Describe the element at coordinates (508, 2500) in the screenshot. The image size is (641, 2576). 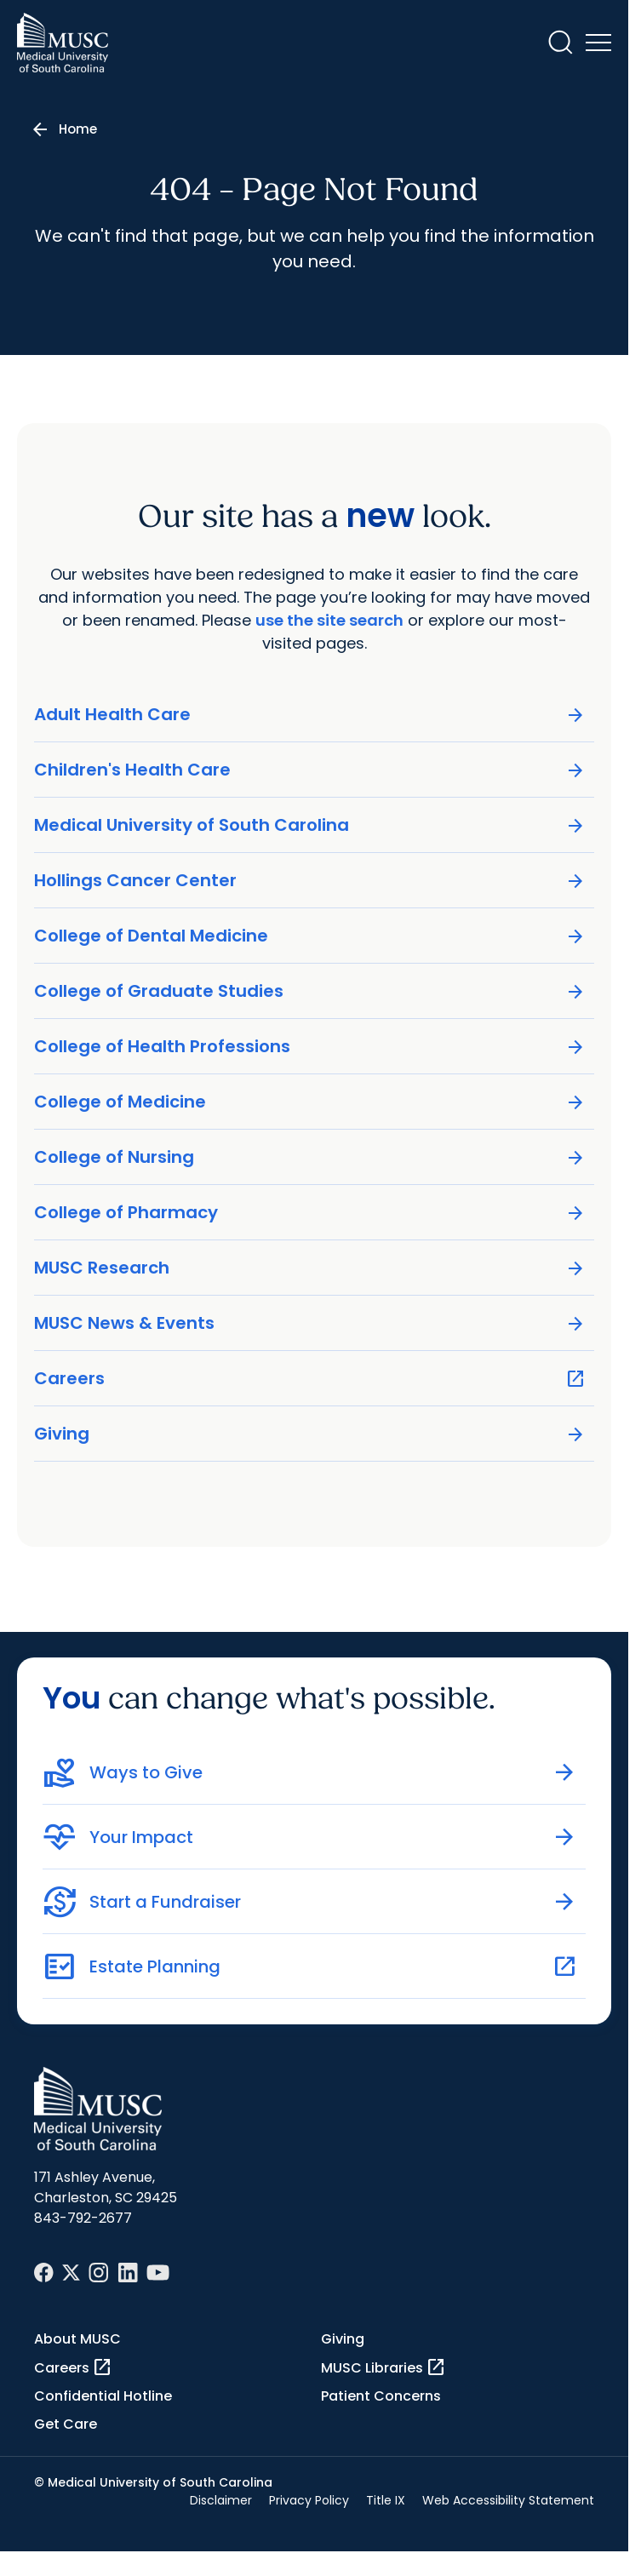
I see `Web Accessibility Statement` at that location.